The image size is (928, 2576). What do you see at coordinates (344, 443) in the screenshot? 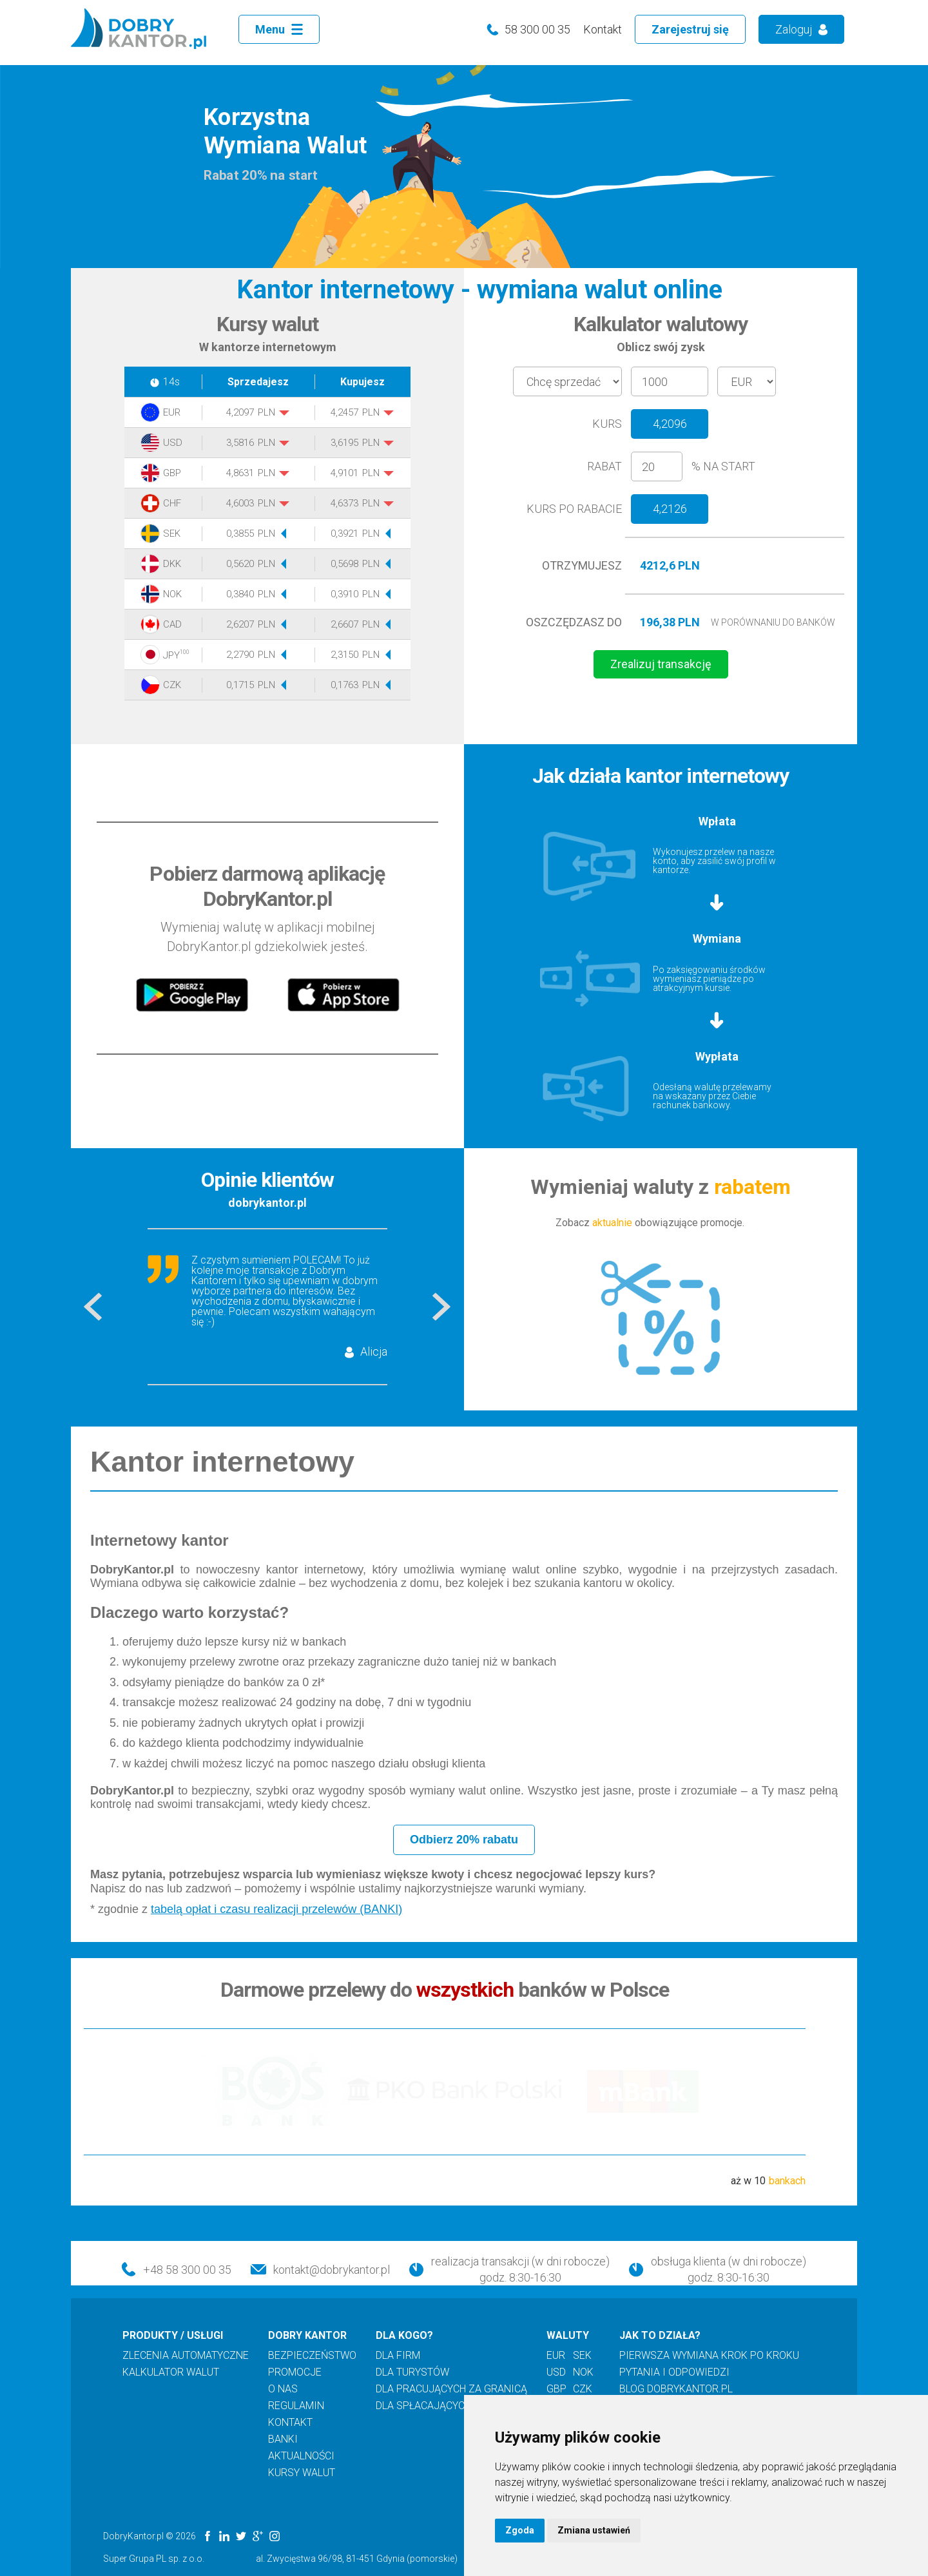
I see `3,6195` at bounding box center [344, 443].